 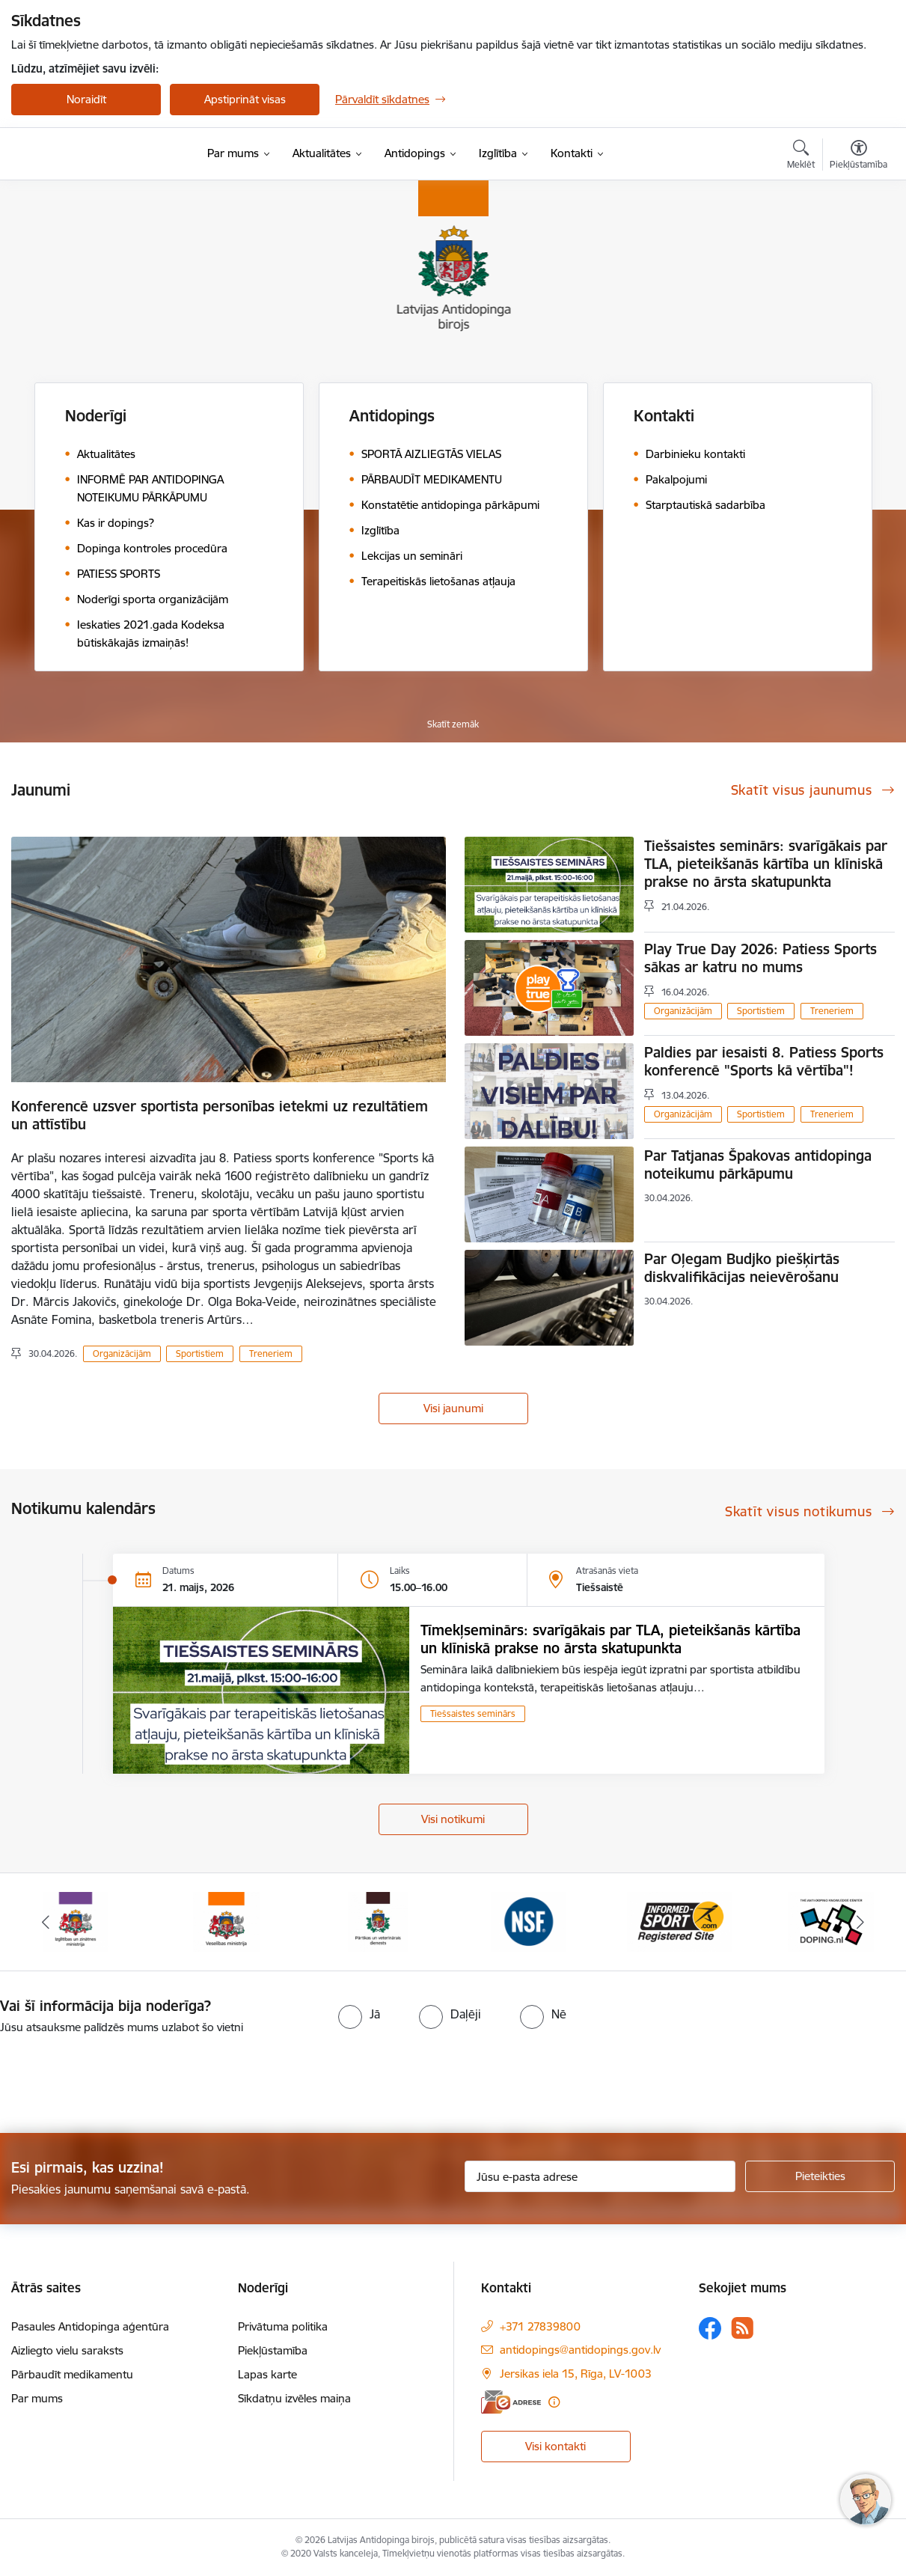 What do you see at coordinates (125, 2077) in the screenshot?
I see `[presentation]` at bounding box center [125, 2077].